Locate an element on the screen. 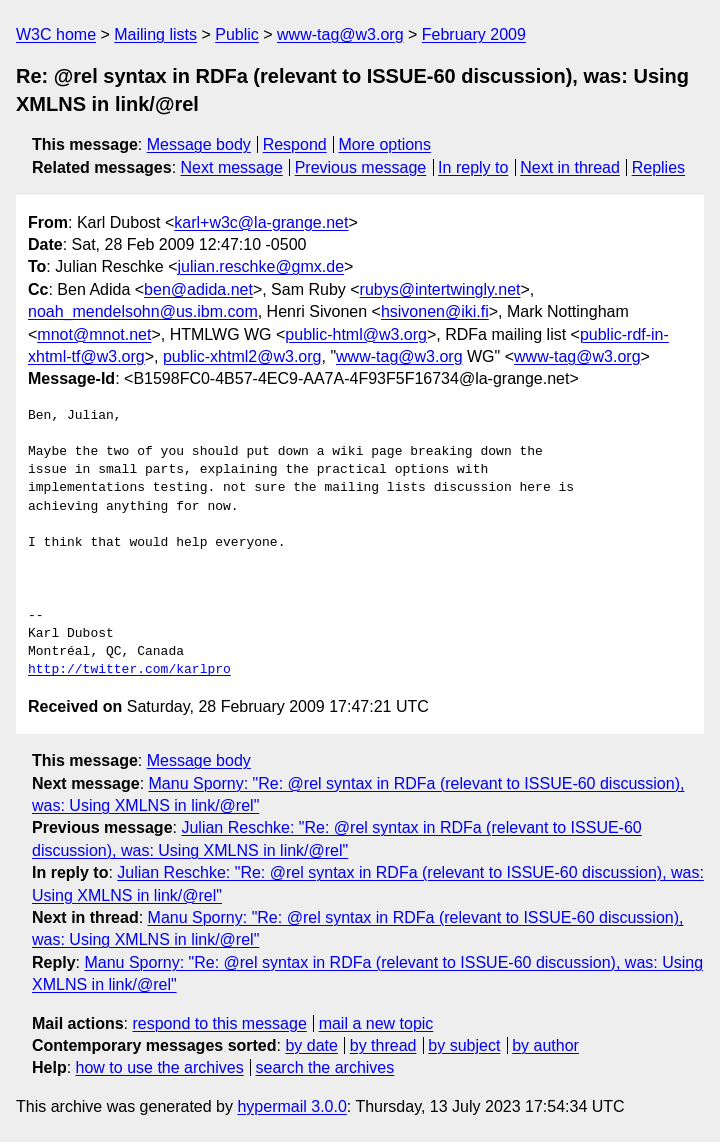 This screenshot has width=720, height=1142. February 2009 is located at coordinates (474, 34).